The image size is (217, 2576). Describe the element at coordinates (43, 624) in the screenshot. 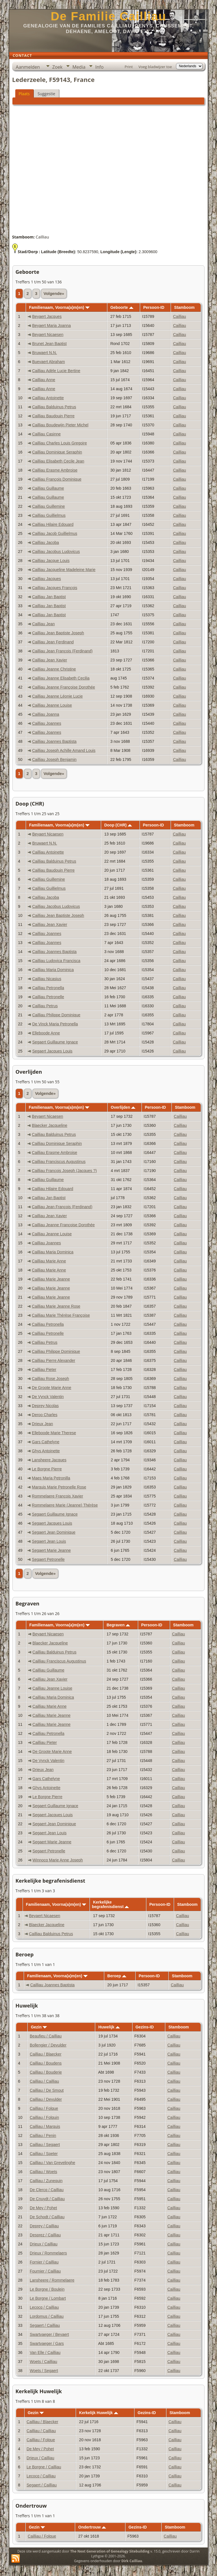

I see `Cailliau Jean` at that location.